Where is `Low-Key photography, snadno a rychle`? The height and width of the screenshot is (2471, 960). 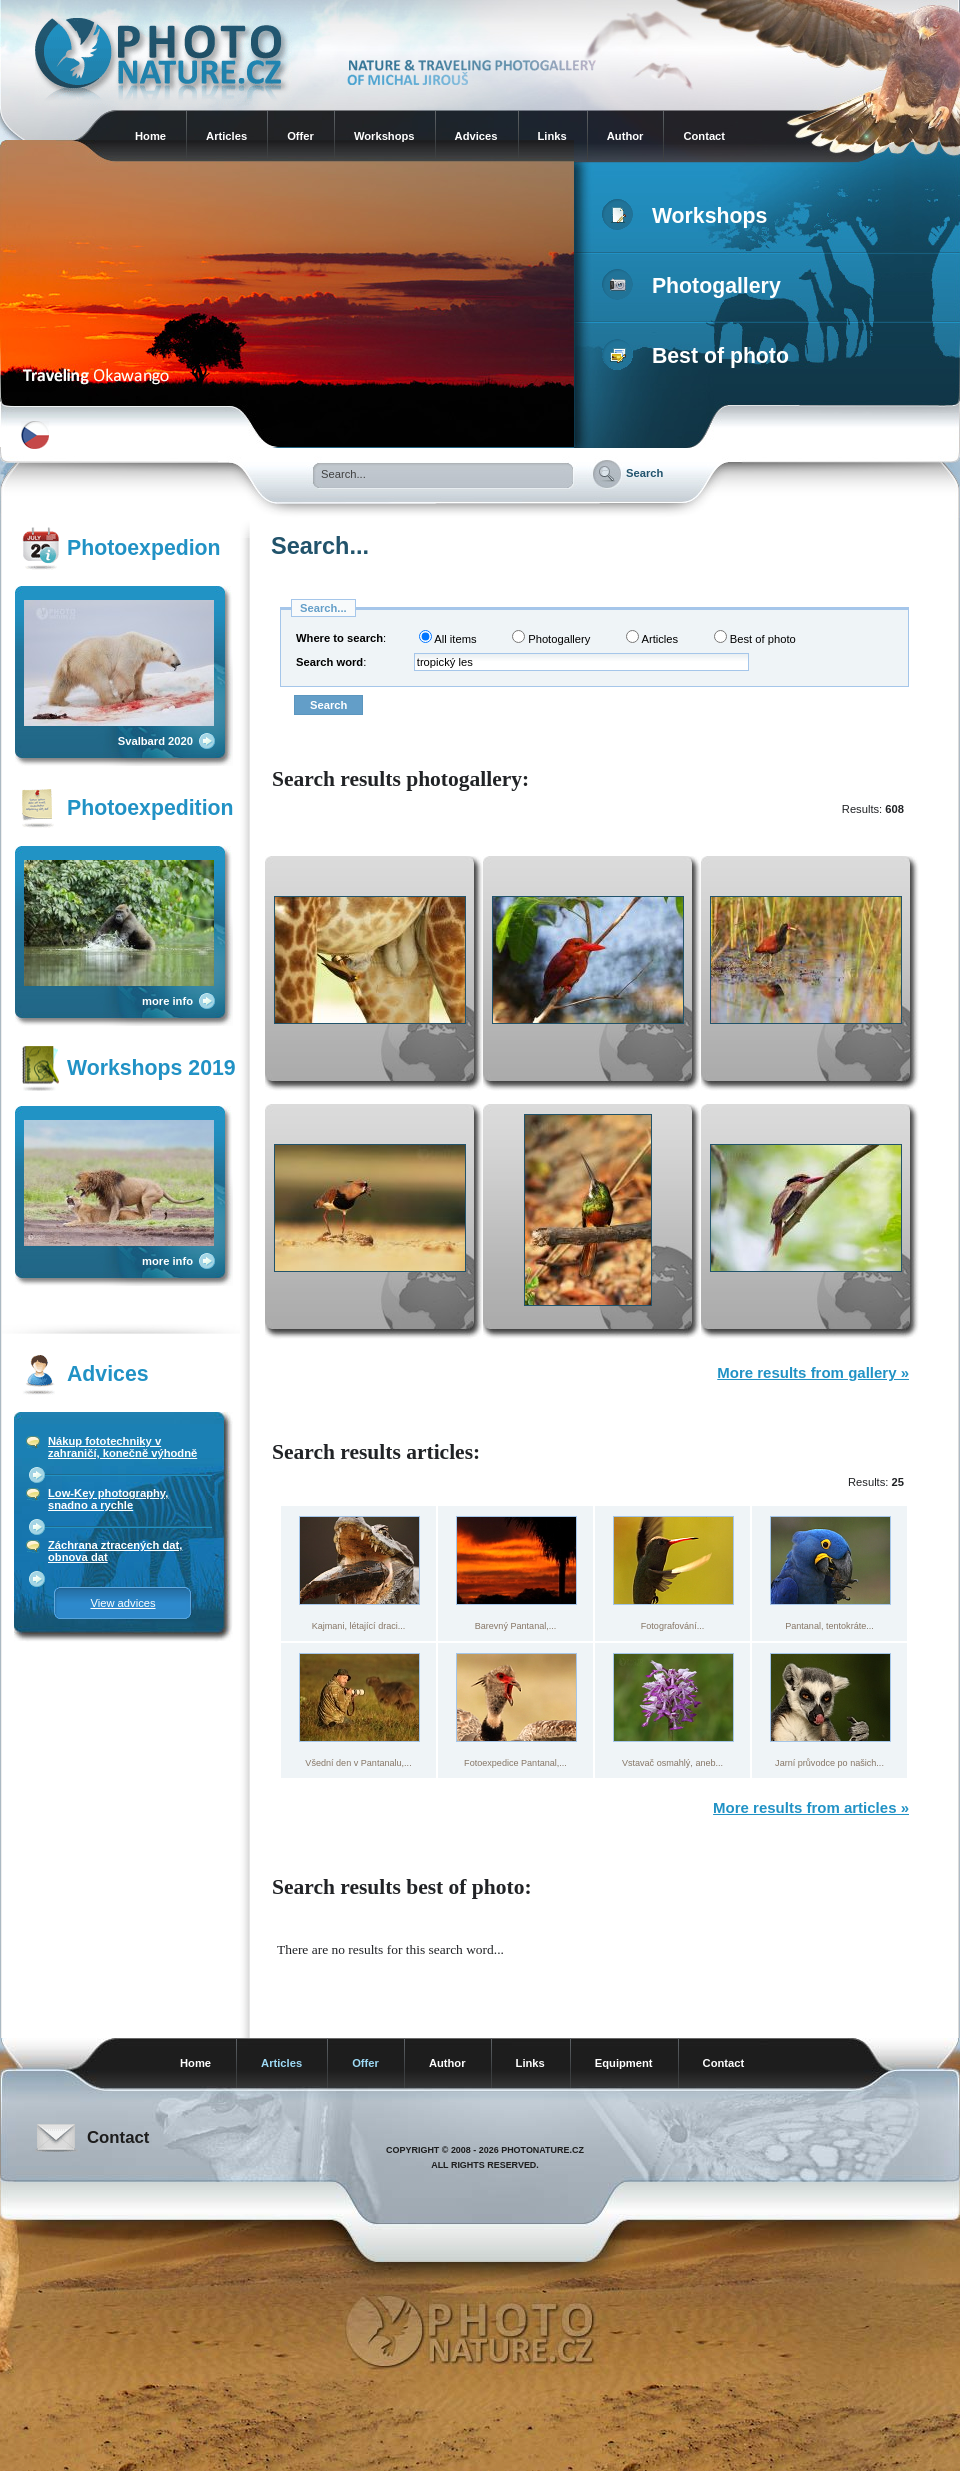
Low-Key photography, snadno a rychle is located at coordinates (108, 1499).